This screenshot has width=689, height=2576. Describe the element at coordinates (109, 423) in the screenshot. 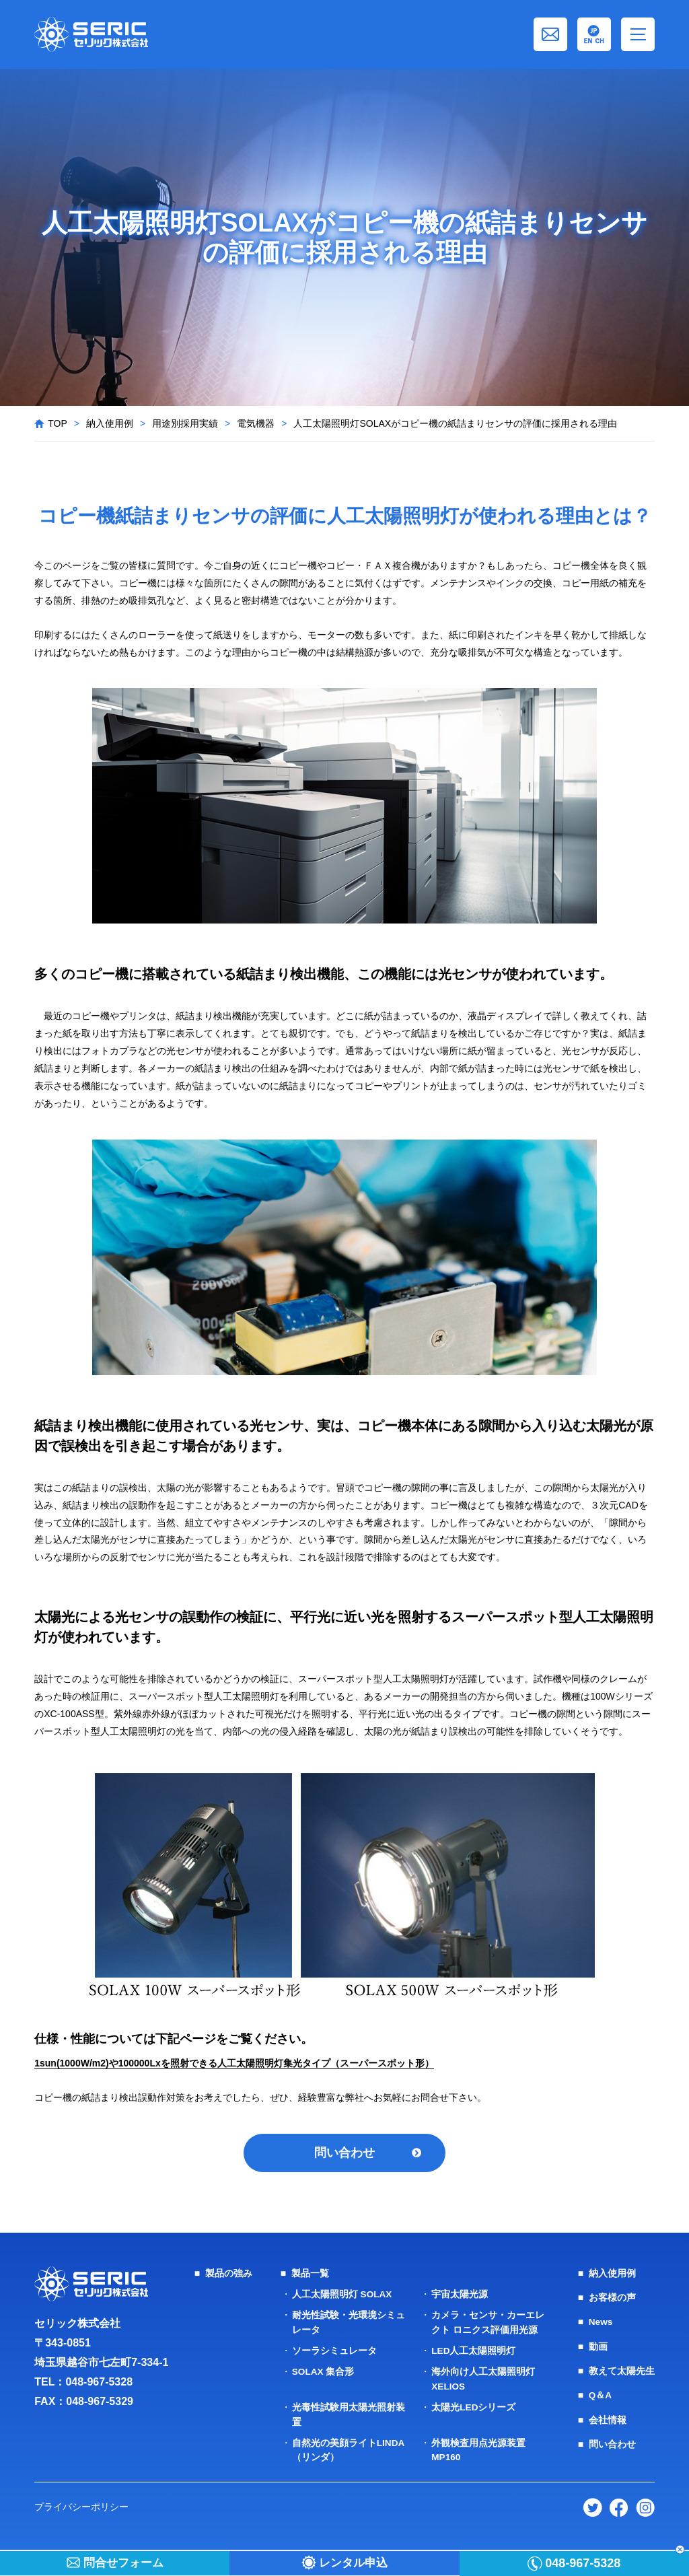

I see `納入使用例` at that location.